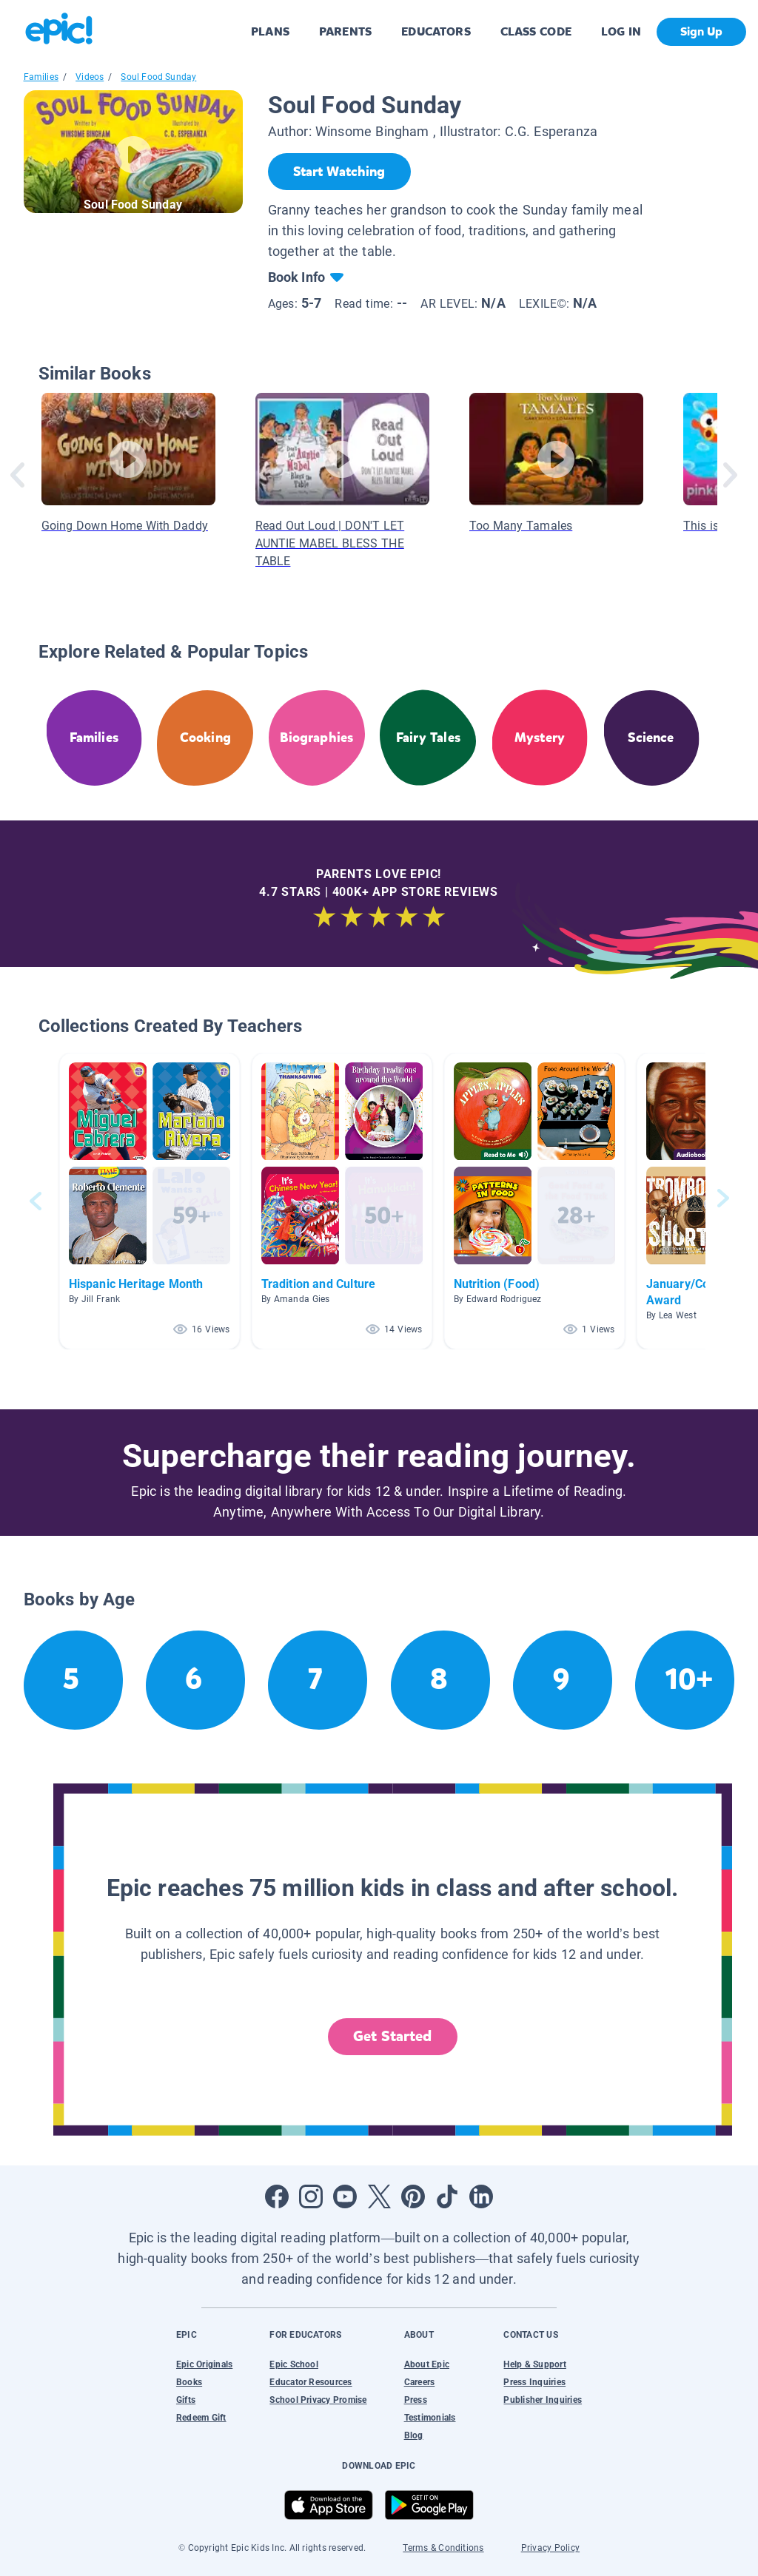 This screenshot has height=2576, width=758. Describe the element at coordinates (158, 77) in the screenshot. I see `Soul Food Sunday` at that location.